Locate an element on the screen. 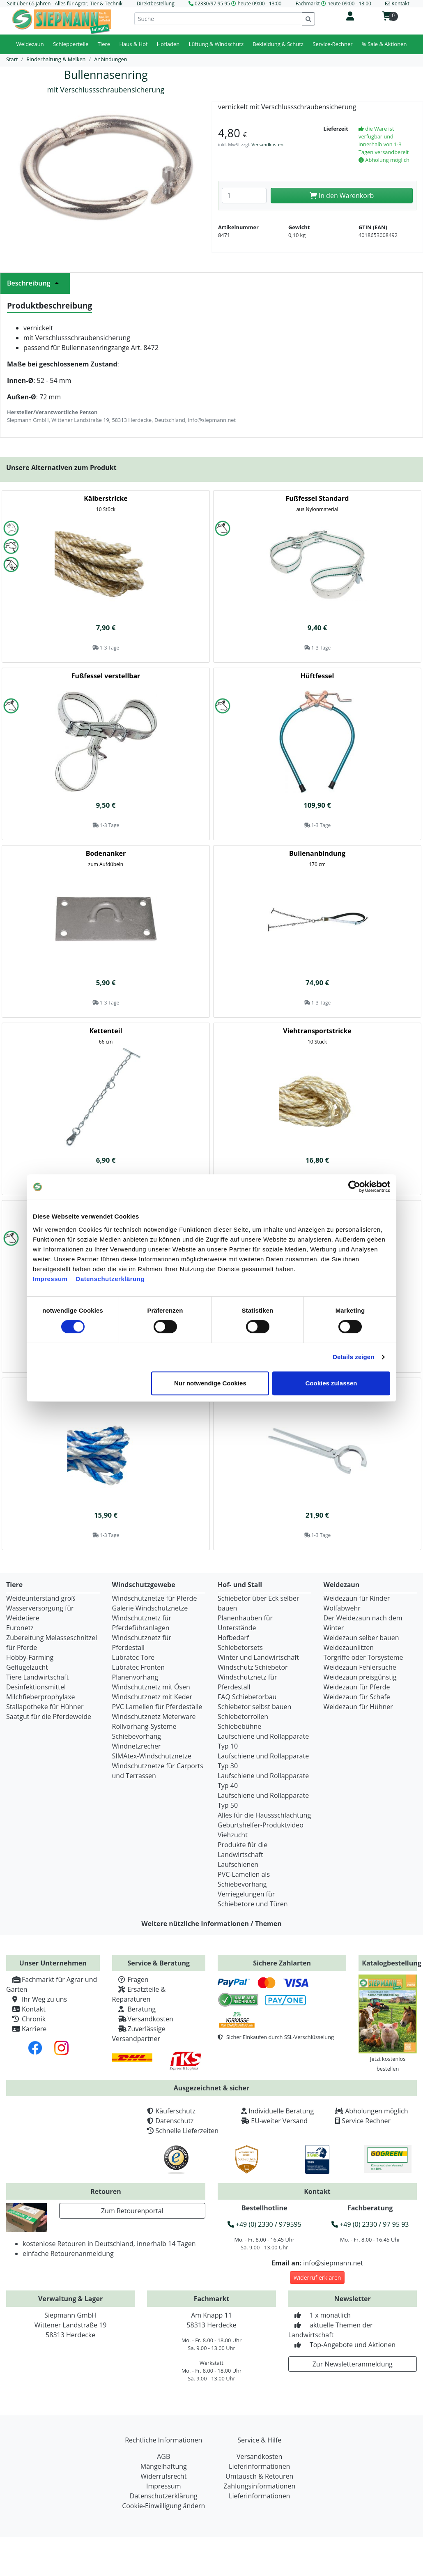 The image size is (423, 2576). heute 09:00 - 13:00 is located at coordinates (259, 3).